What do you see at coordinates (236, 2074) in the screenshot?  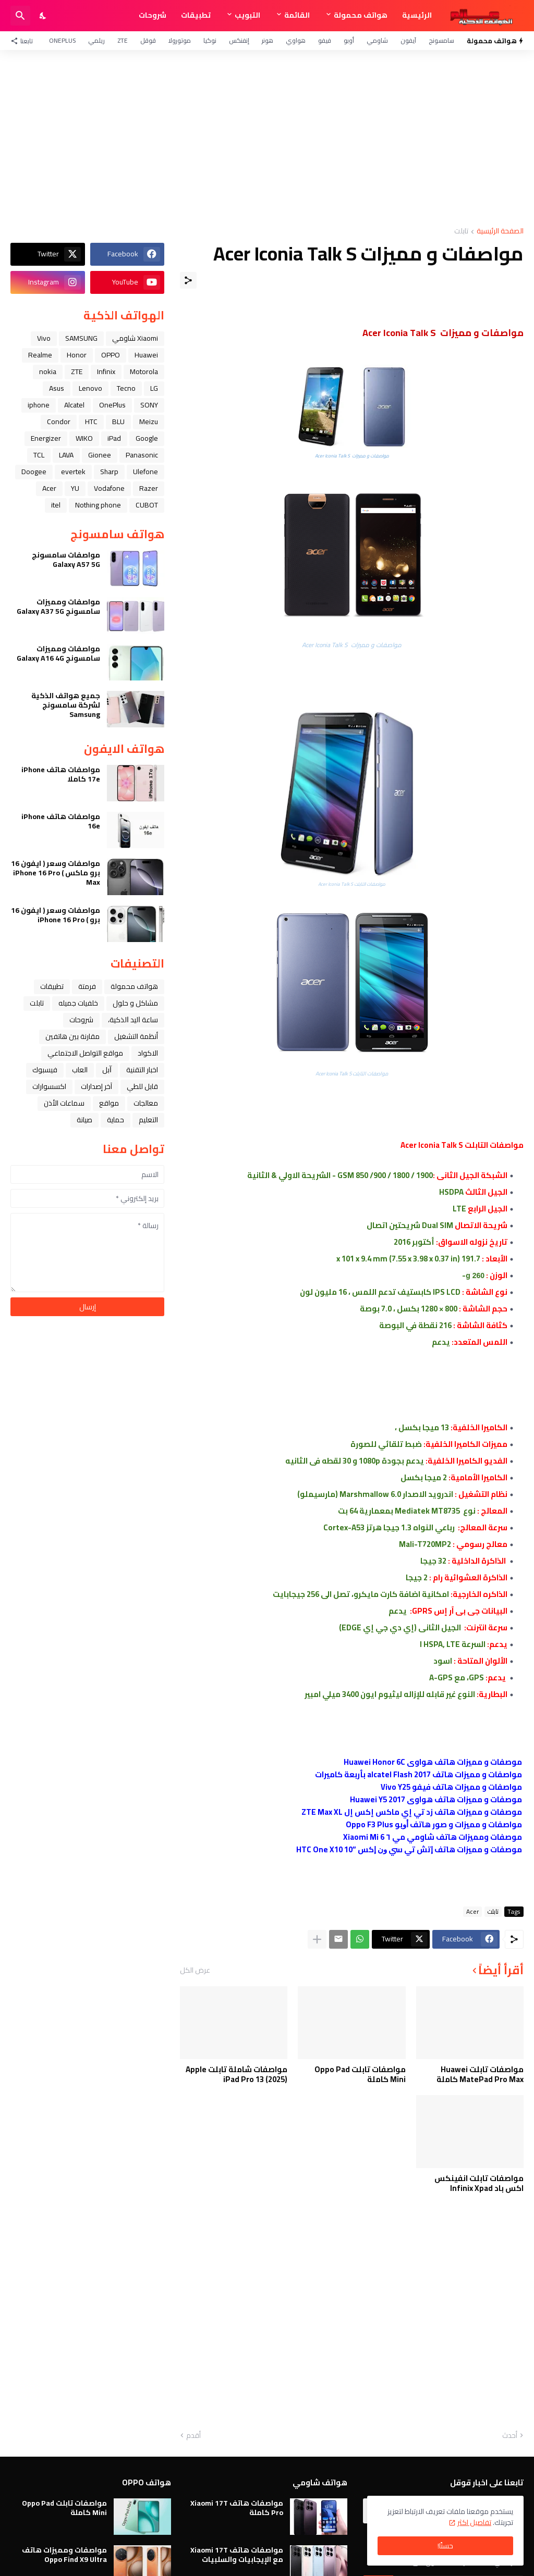 I see `مواصفات شاملة تابلت Apple iPad Pro 13 (2025)` at bounding box center [236, 2074].